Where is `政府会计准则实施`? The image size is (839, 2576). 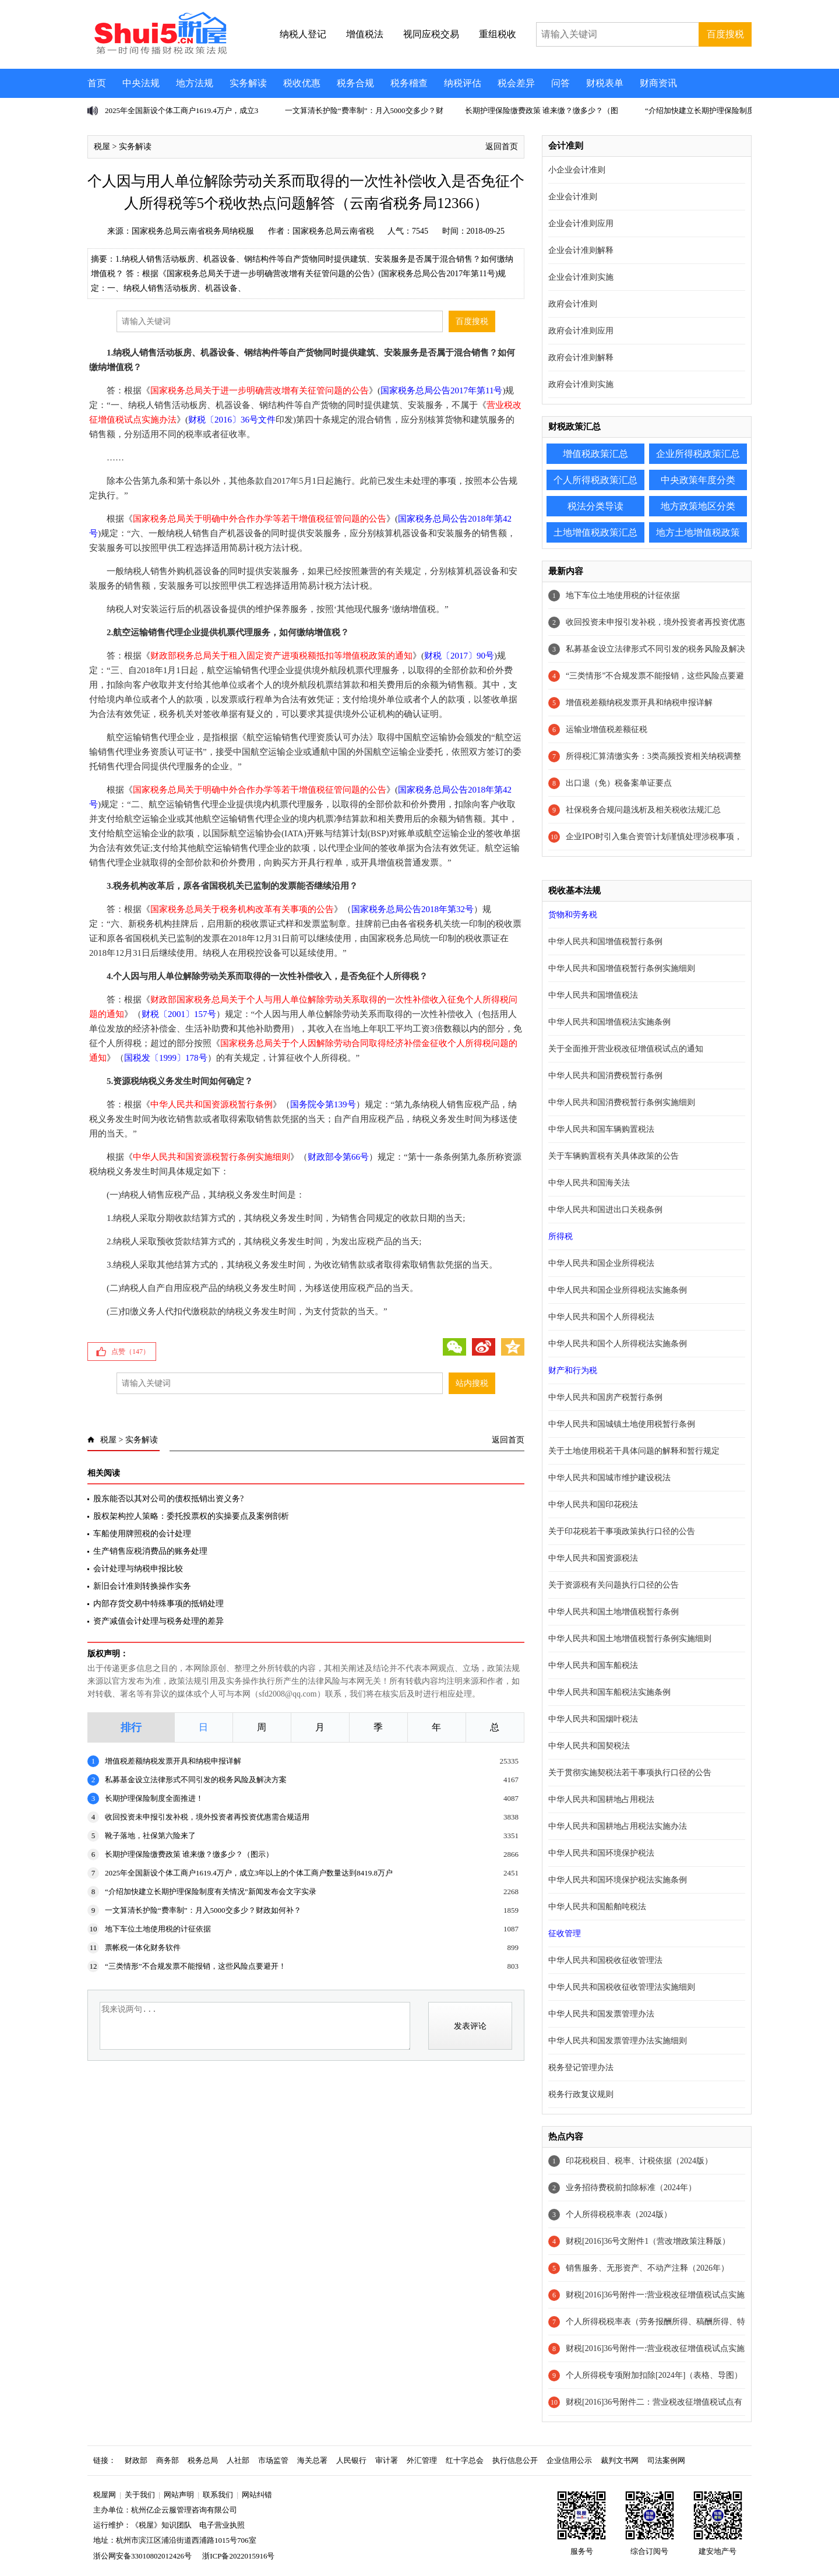 政府会计准则实施 is located at coordinates (581, 384).